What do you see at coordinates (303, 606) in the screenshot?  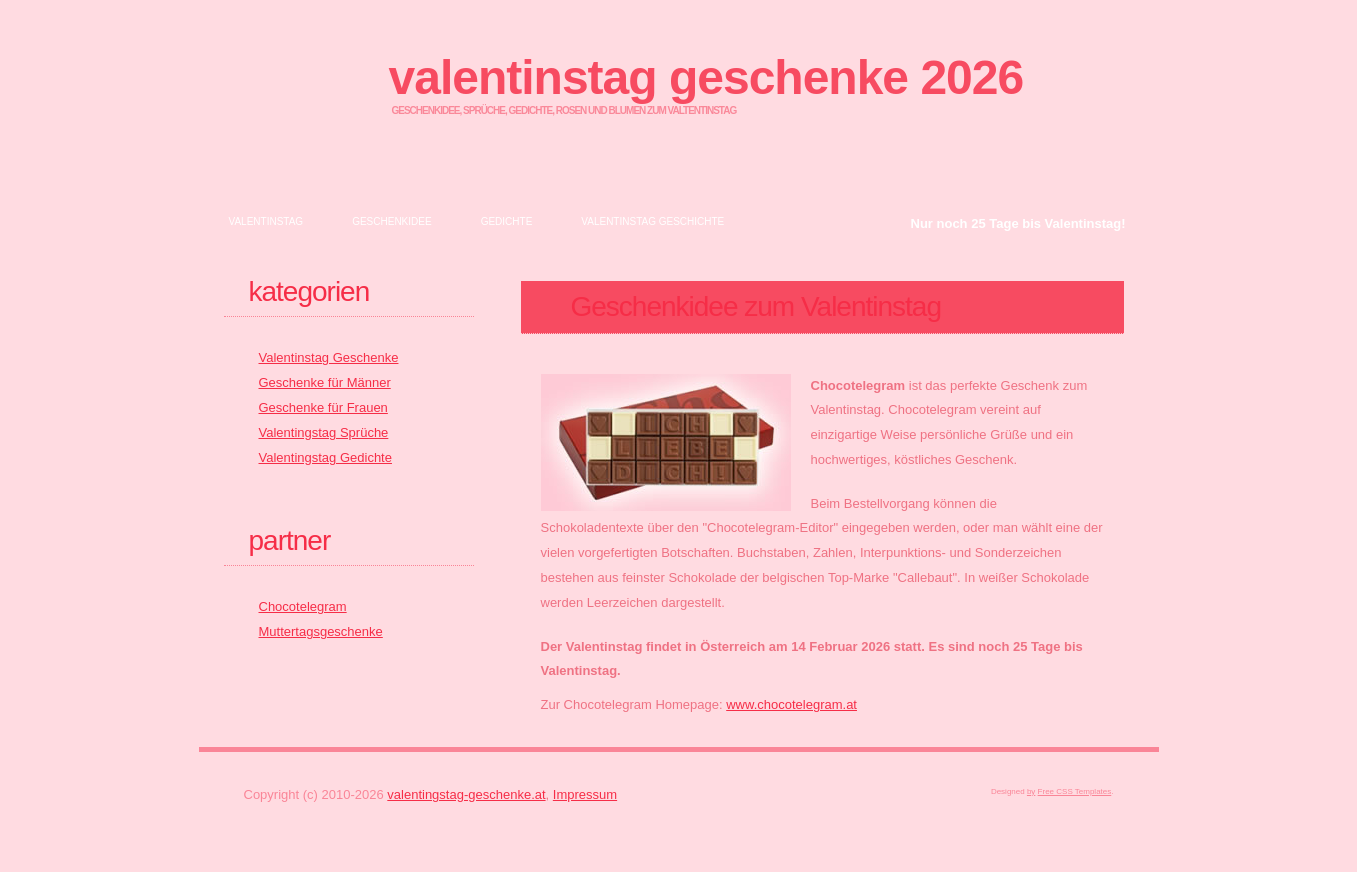 I see `Chocotelegram` at bounding box center [303, 606].